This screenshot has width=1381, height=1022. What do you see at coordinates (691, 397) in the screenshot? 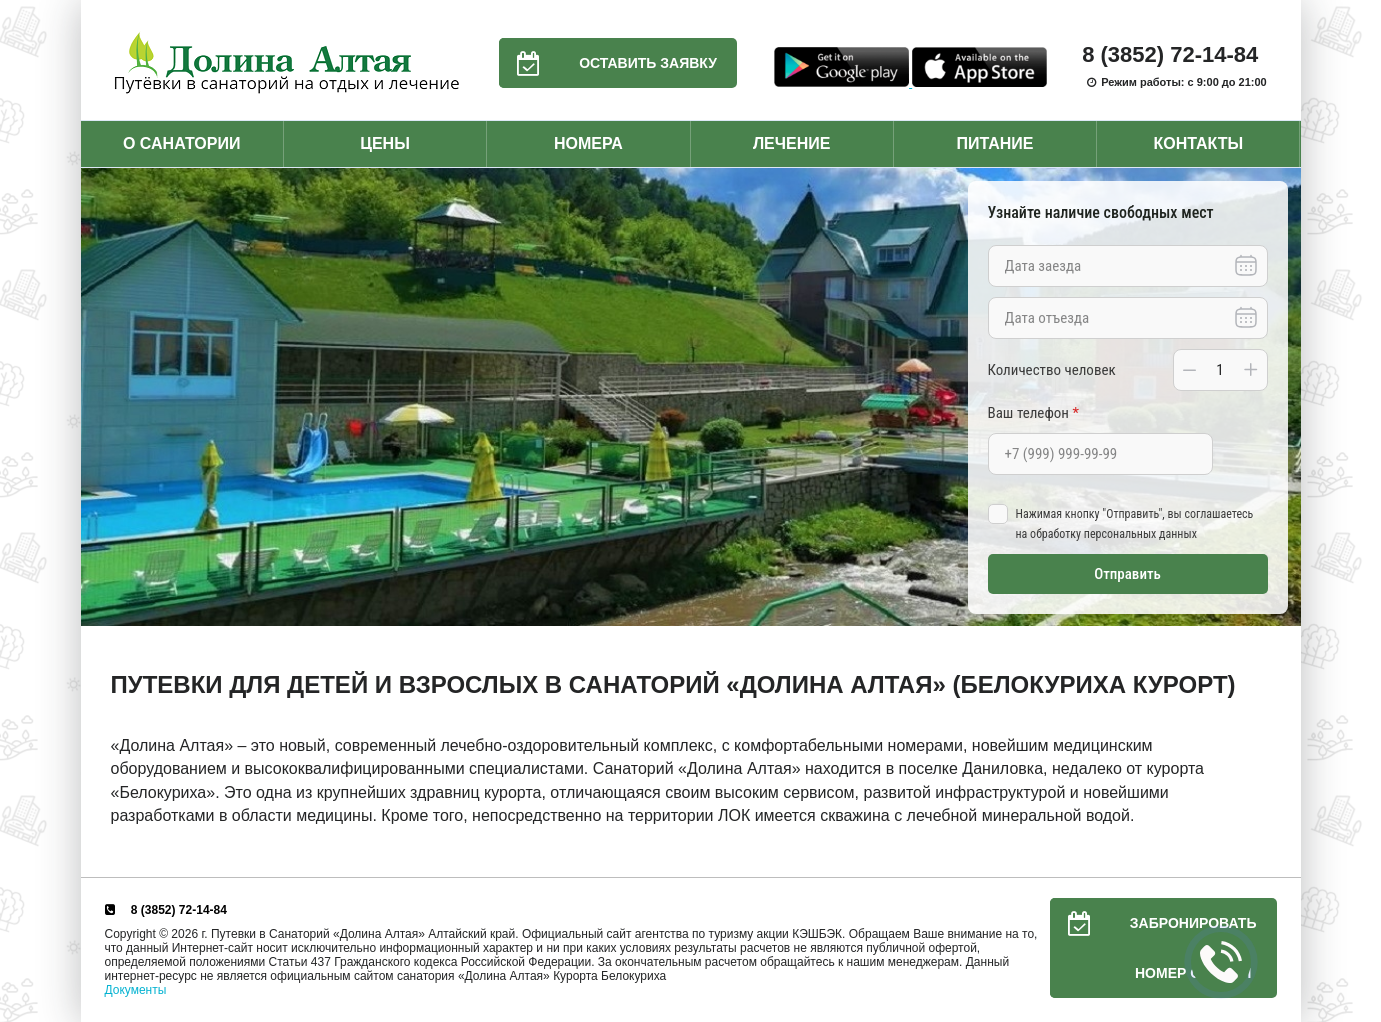
I see `[option]` at bounding box center [691, 397].